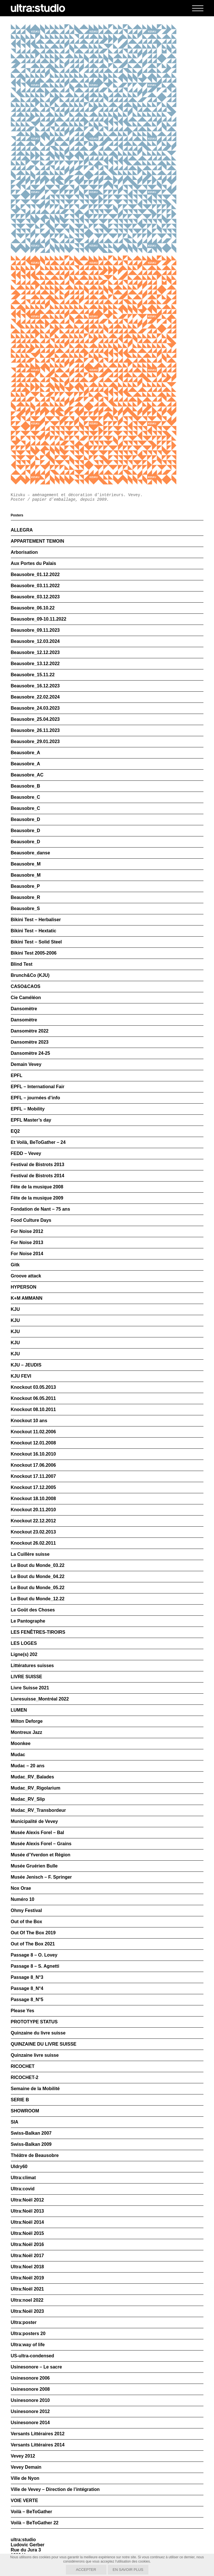 Image resolution: width=214 pixels, height=2576 pixels. What do you see at coordinates (34, 1821) in the screenshot?
I see `Municipalité de Vevey` at bounding box center [34, 1821].